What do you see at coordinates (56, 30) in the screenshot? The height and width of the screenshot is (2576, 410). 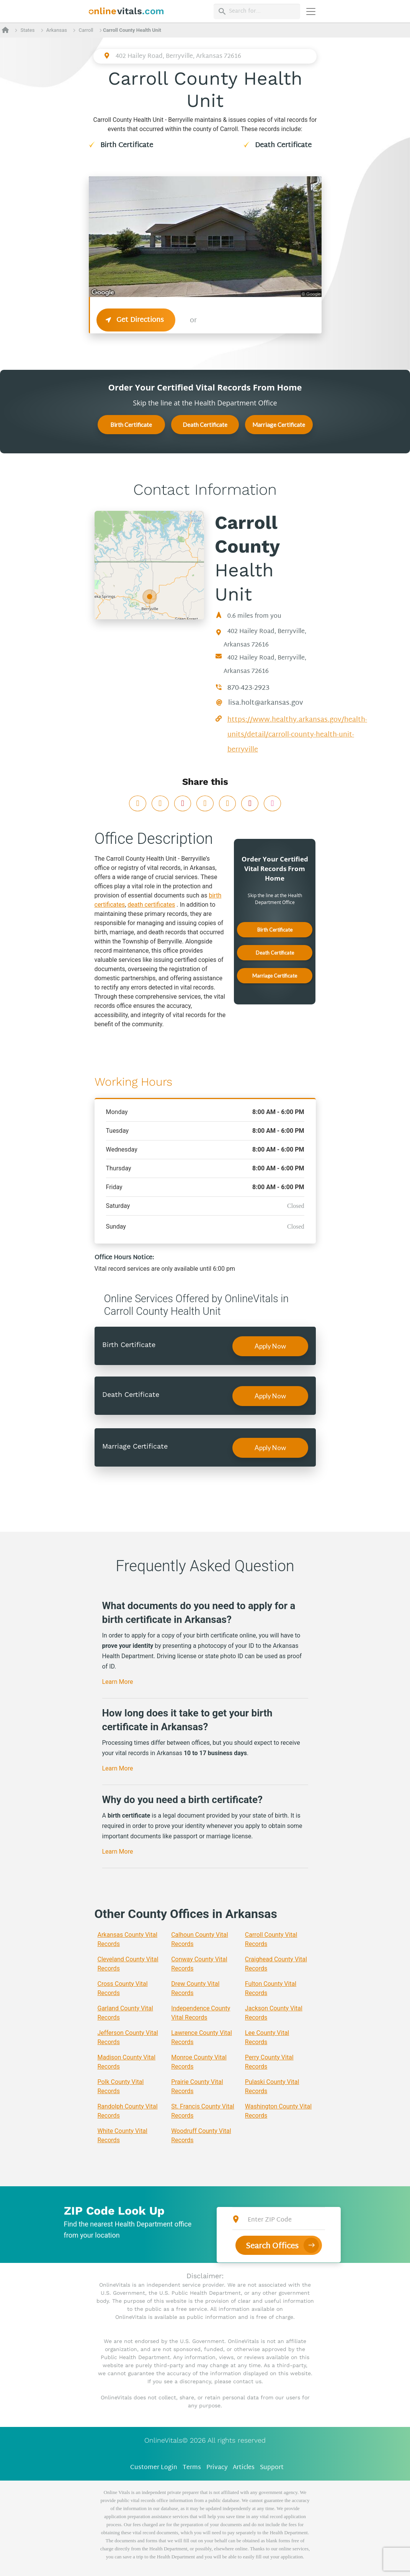 I see `Arkansas` at bounding box center [56, 30].